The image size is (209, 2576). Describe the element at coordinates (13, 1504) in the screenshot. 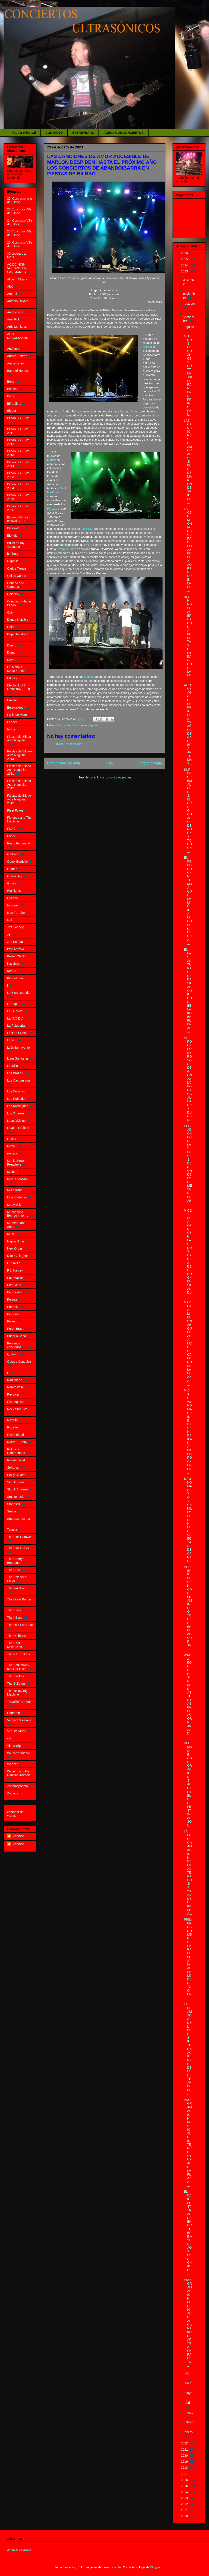

I see `Standstill` at that location.